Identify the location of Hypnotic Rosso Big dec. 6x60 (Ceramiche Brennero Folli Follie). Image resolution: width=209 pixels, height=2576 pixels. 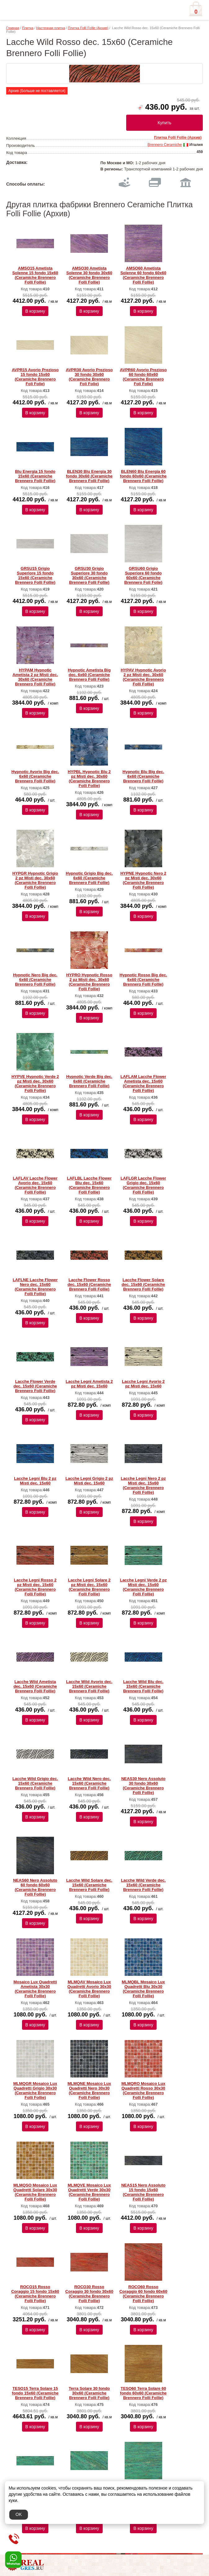
(143, 980).